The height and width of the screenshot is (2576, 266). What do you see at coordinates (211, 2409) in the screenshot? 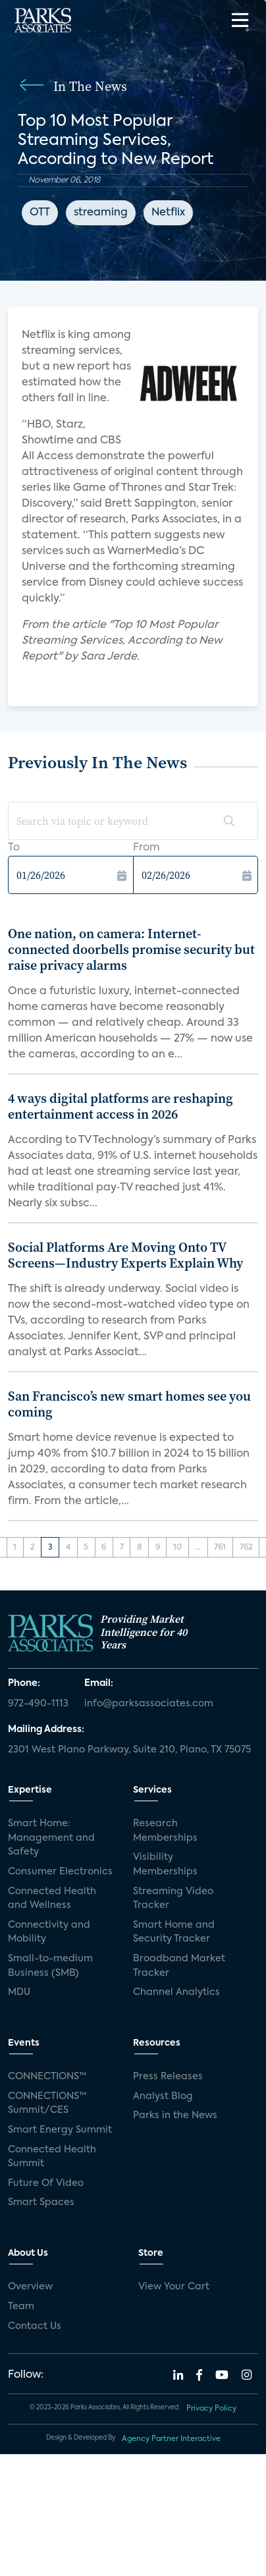
I see `Privacy Policy` at bounding box center [211, 2409].